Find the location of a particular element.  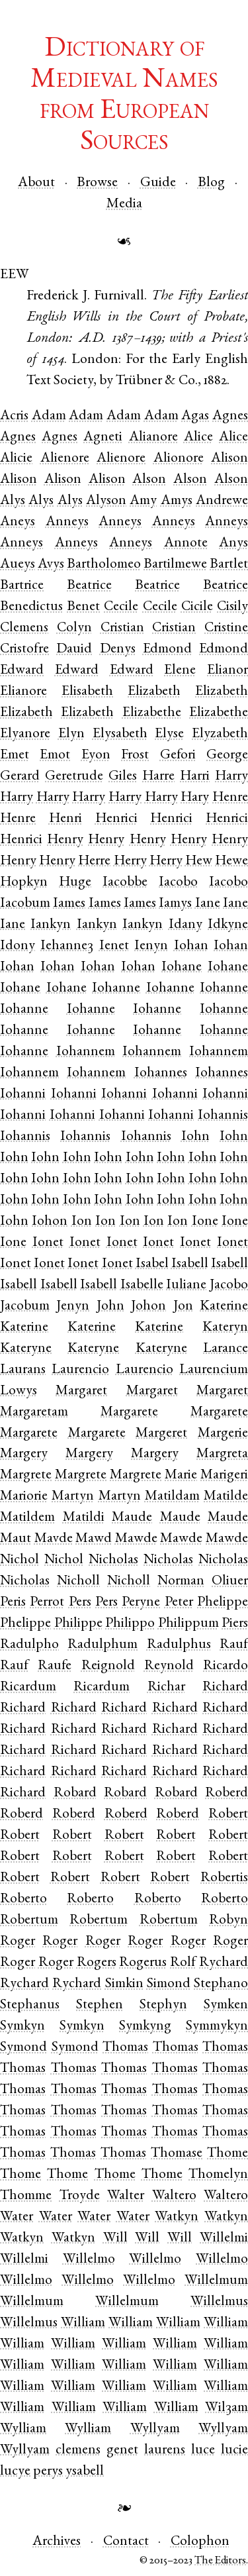

Cecile is located at coordinates (121, 607).